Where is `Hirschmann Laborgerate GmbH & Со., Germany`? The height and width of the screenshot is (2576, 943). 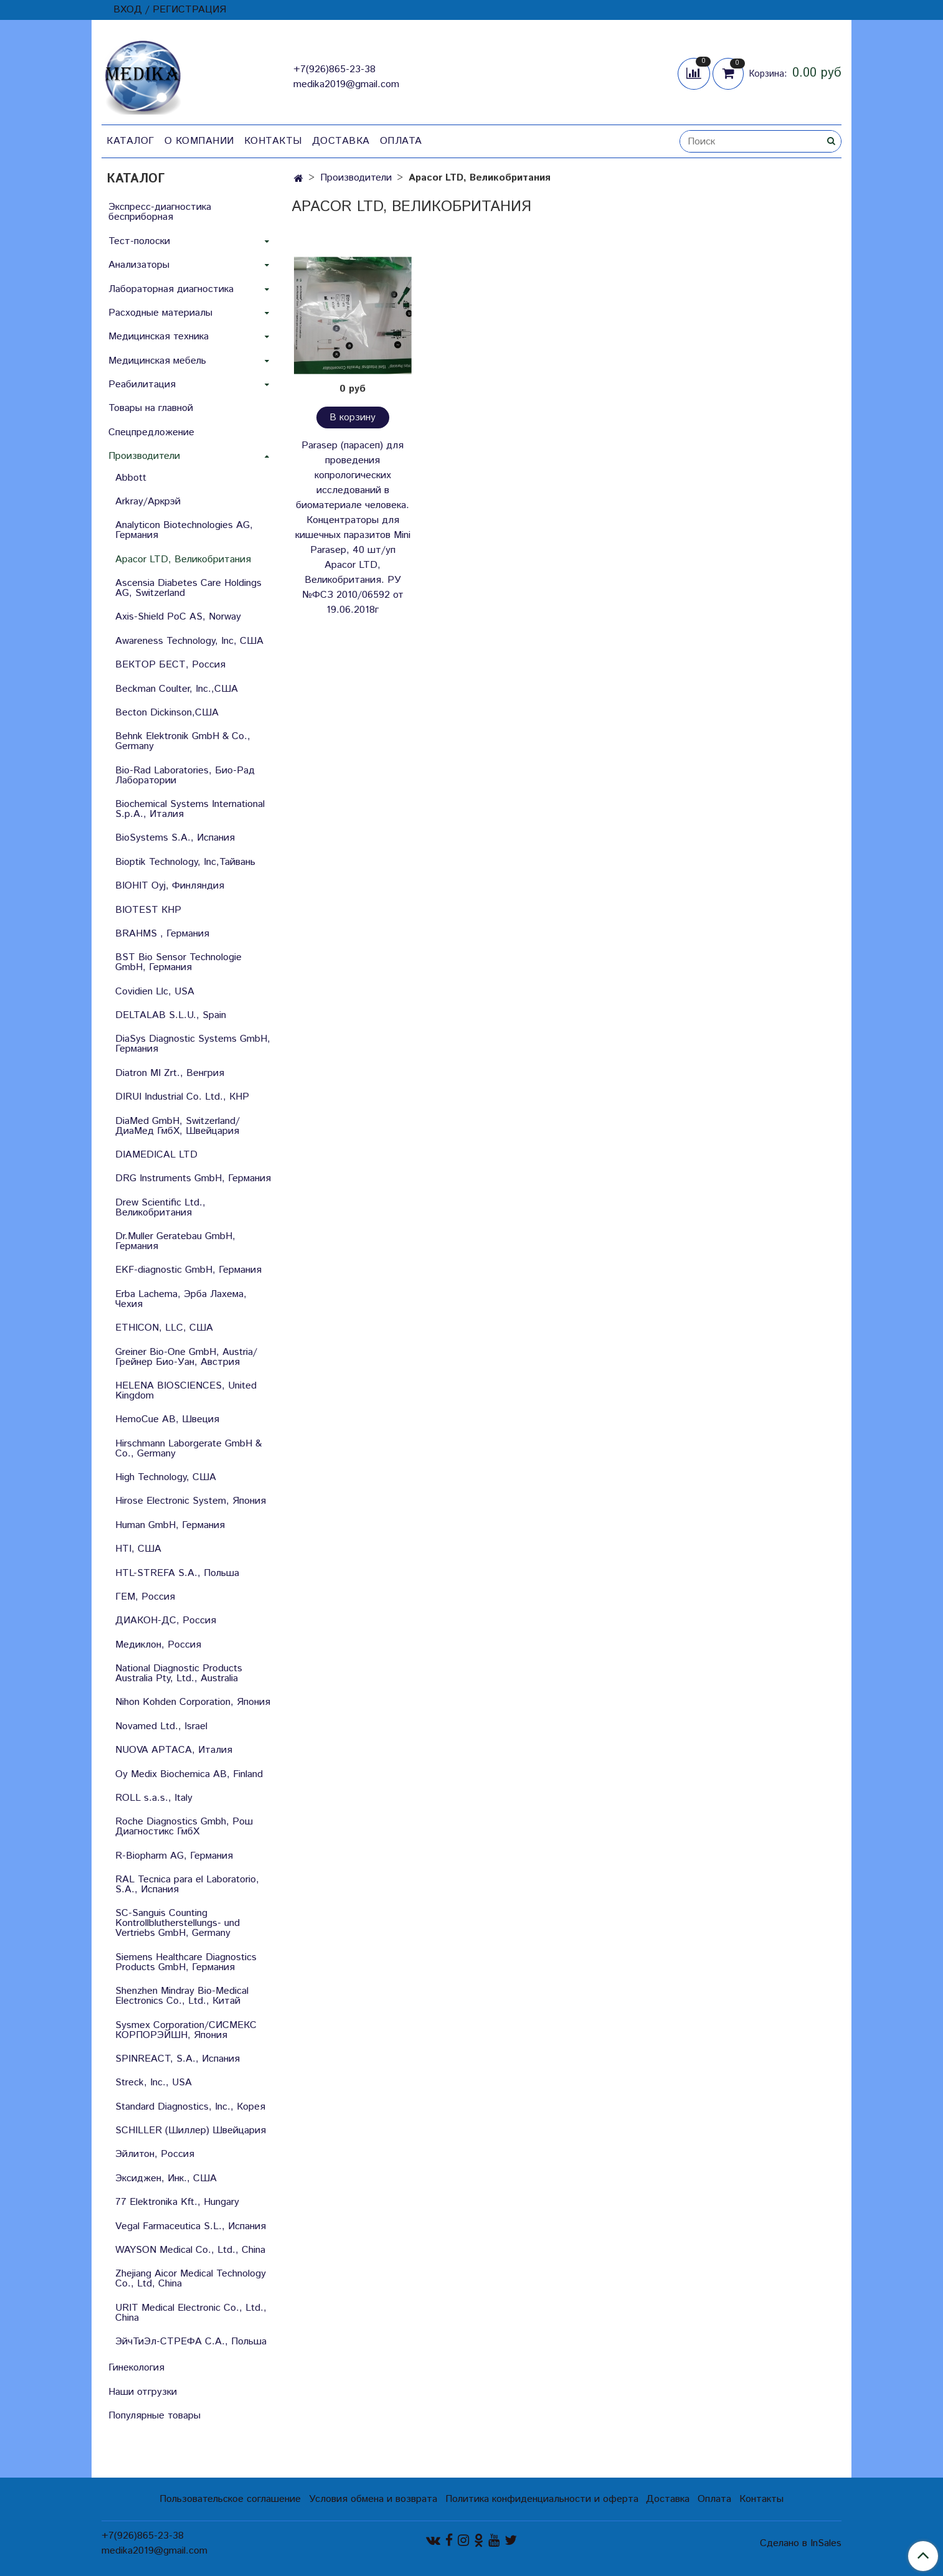 Hirschmann Laborgerate GmbH & Со., Germany is located at coordinates (188, 1449).